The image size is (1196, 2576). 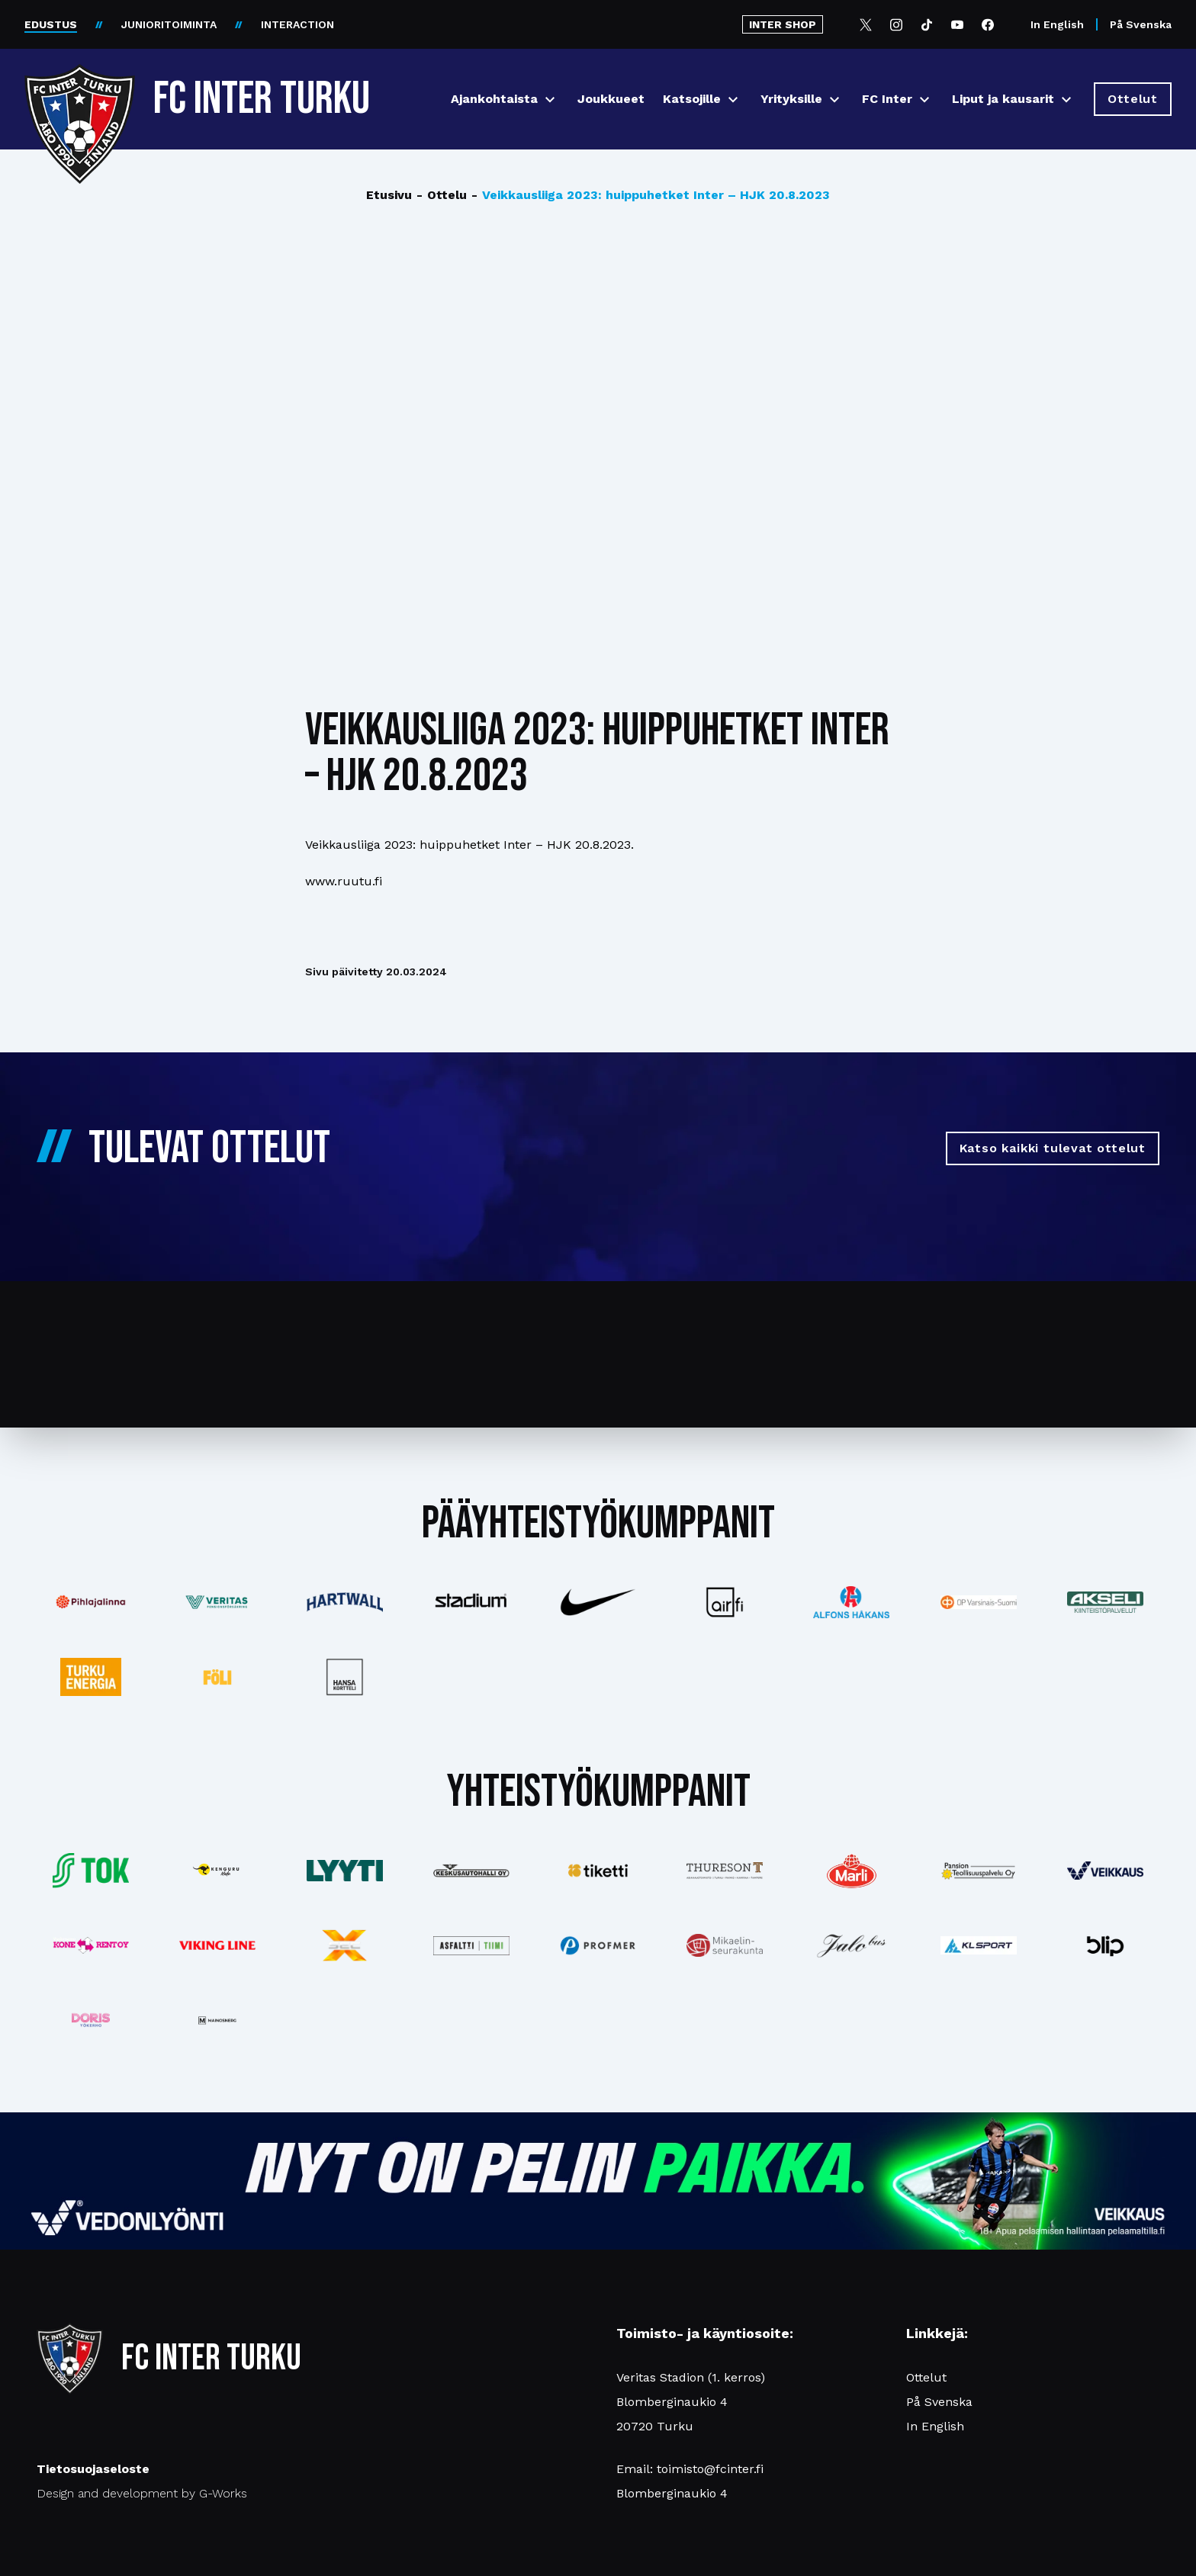 What do you see at coordinates (50, 24) in the screenshot?
I see `EDUSTUS` at bounding box center [50, 24].